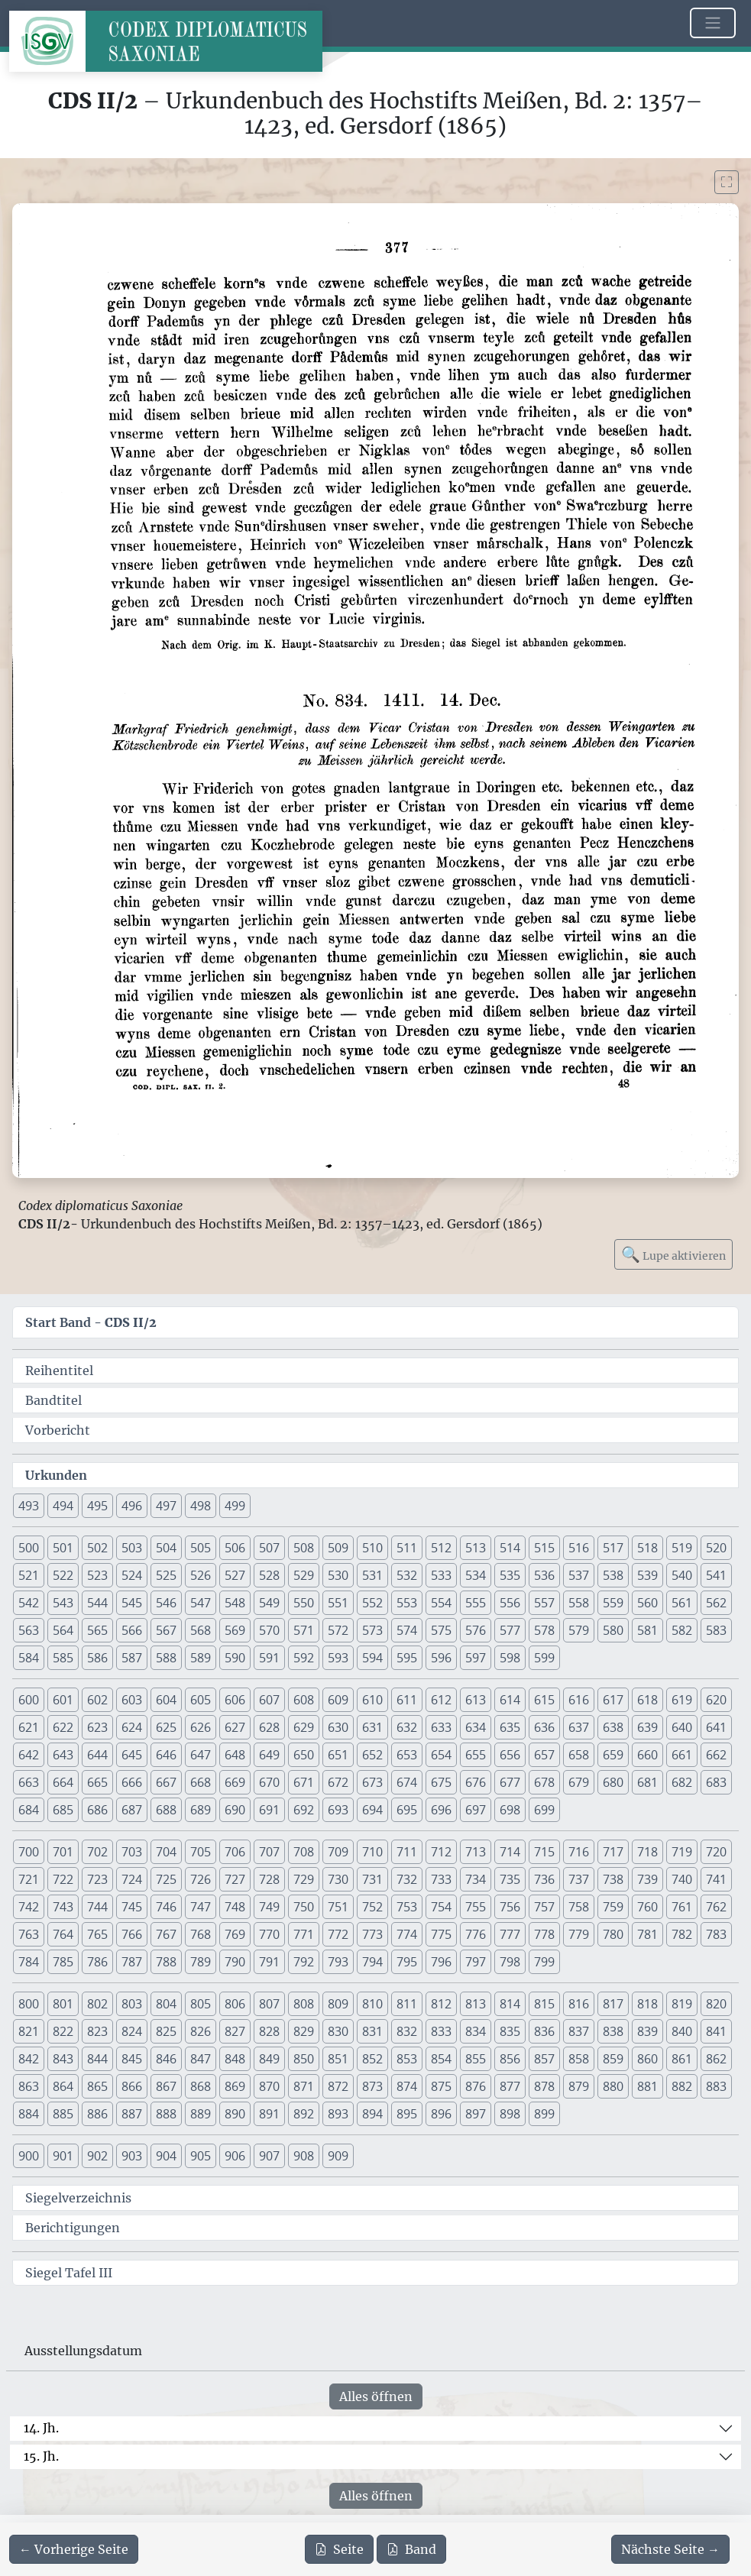  Describe the element at coordinates (510, 1809) in the screenshot. I see `698 [button]` at that location.